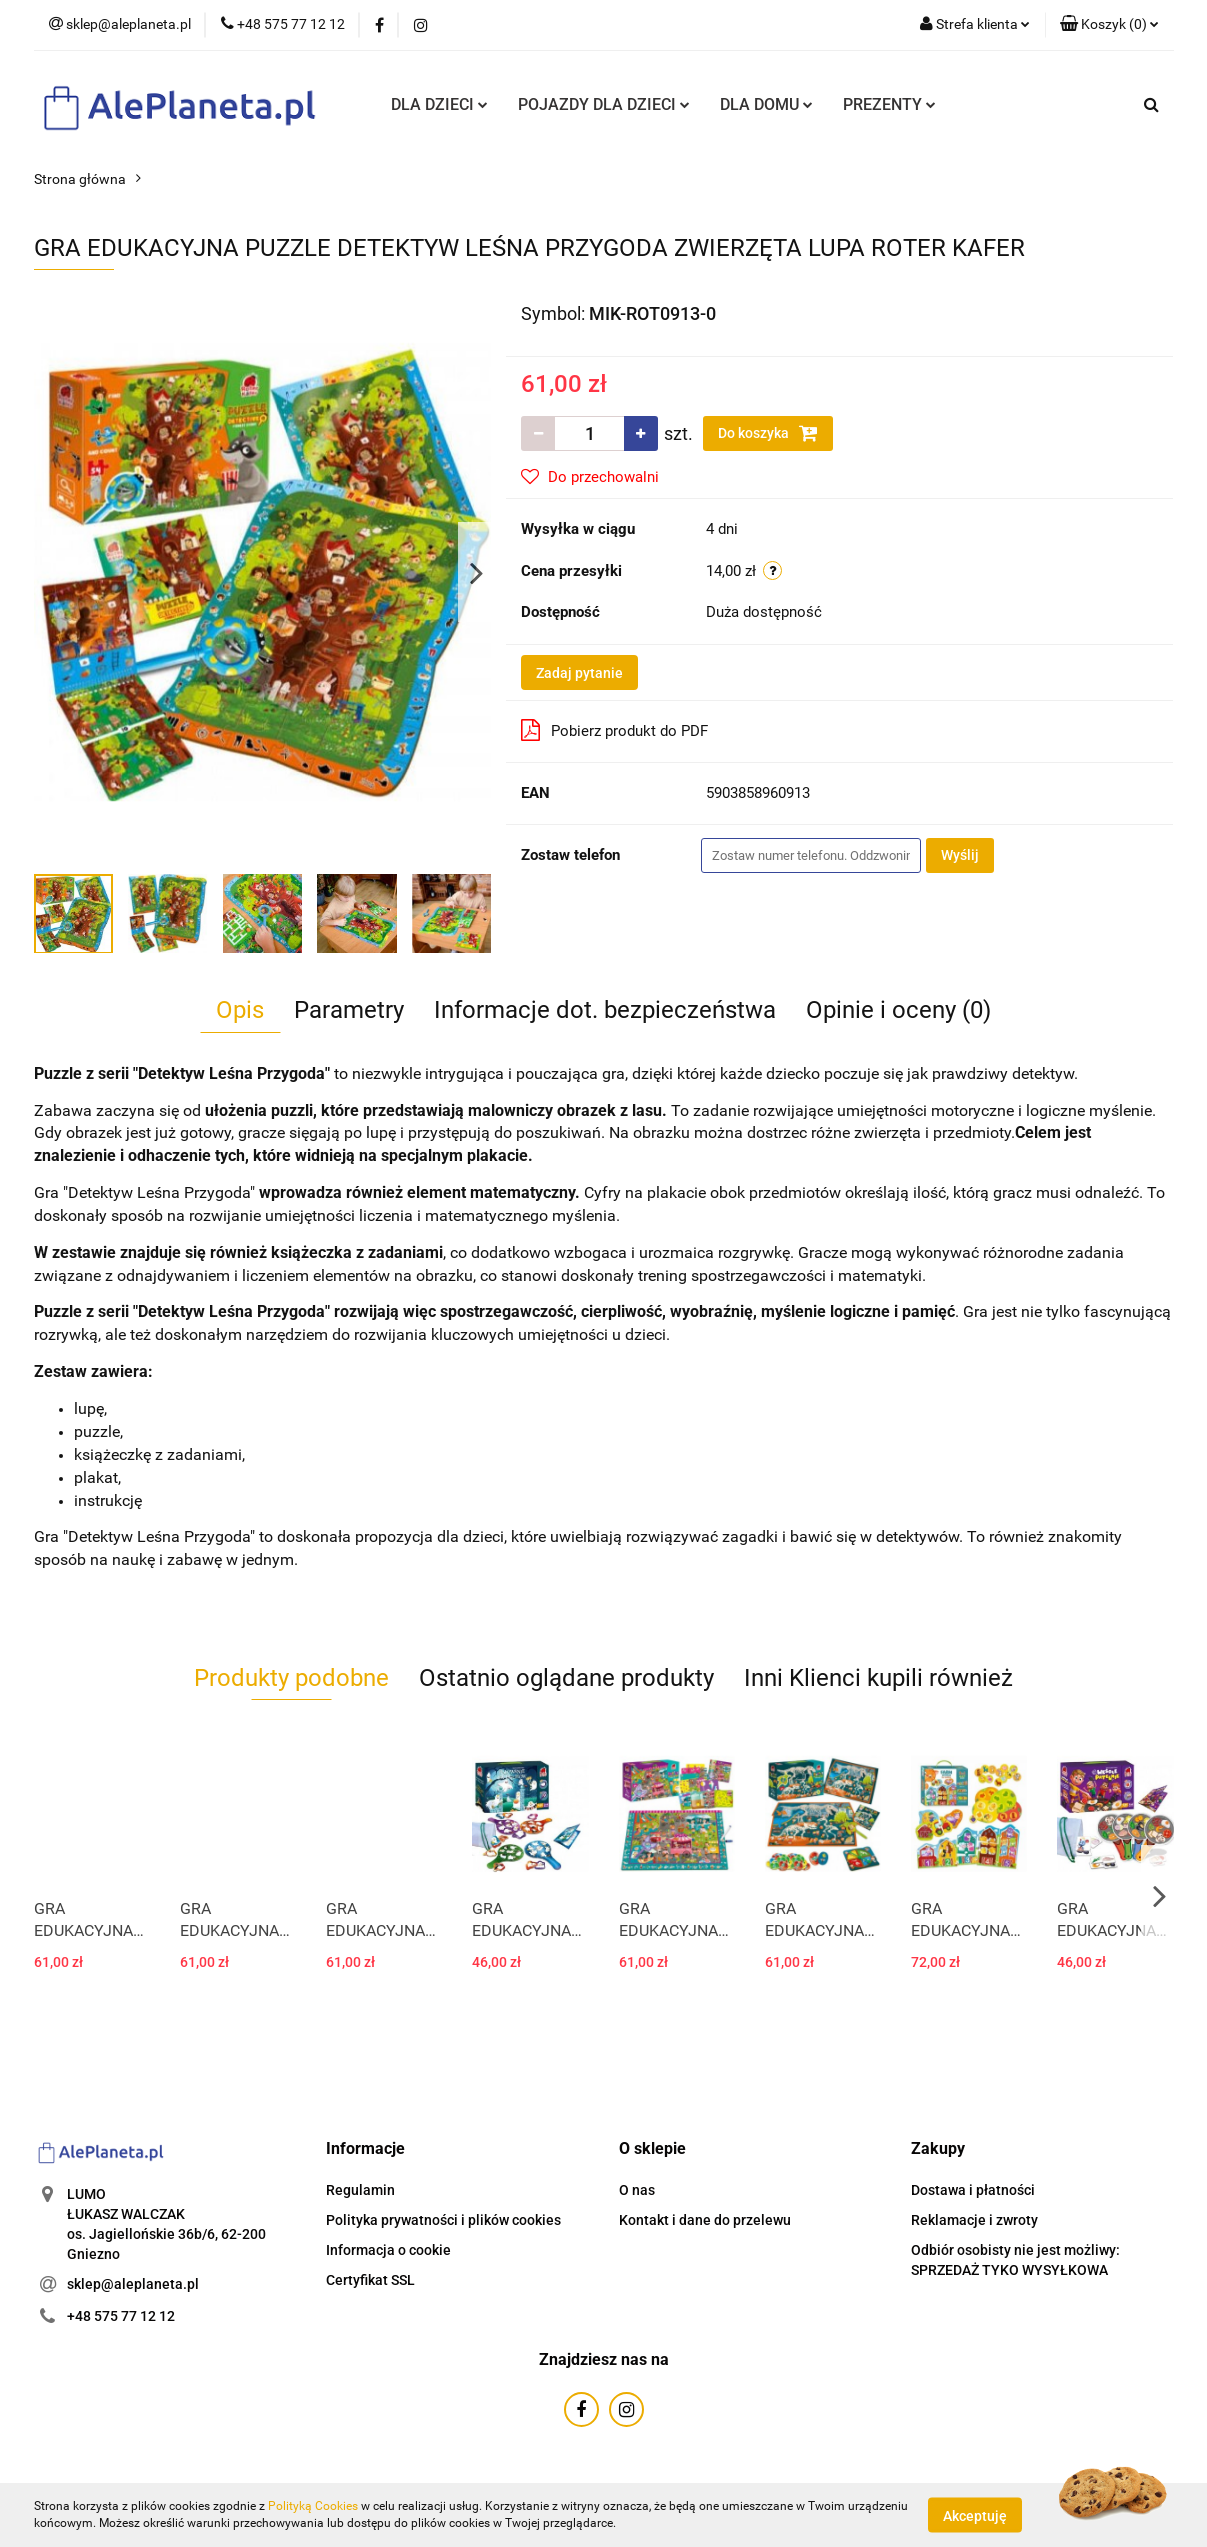 The width and height of the screenshot is (1207, 2547). What do you see at coordinates (443, 2220) in the screenshot?
I see `Polityka prywatności i plików cookies` at bounding box center [443, 2220].